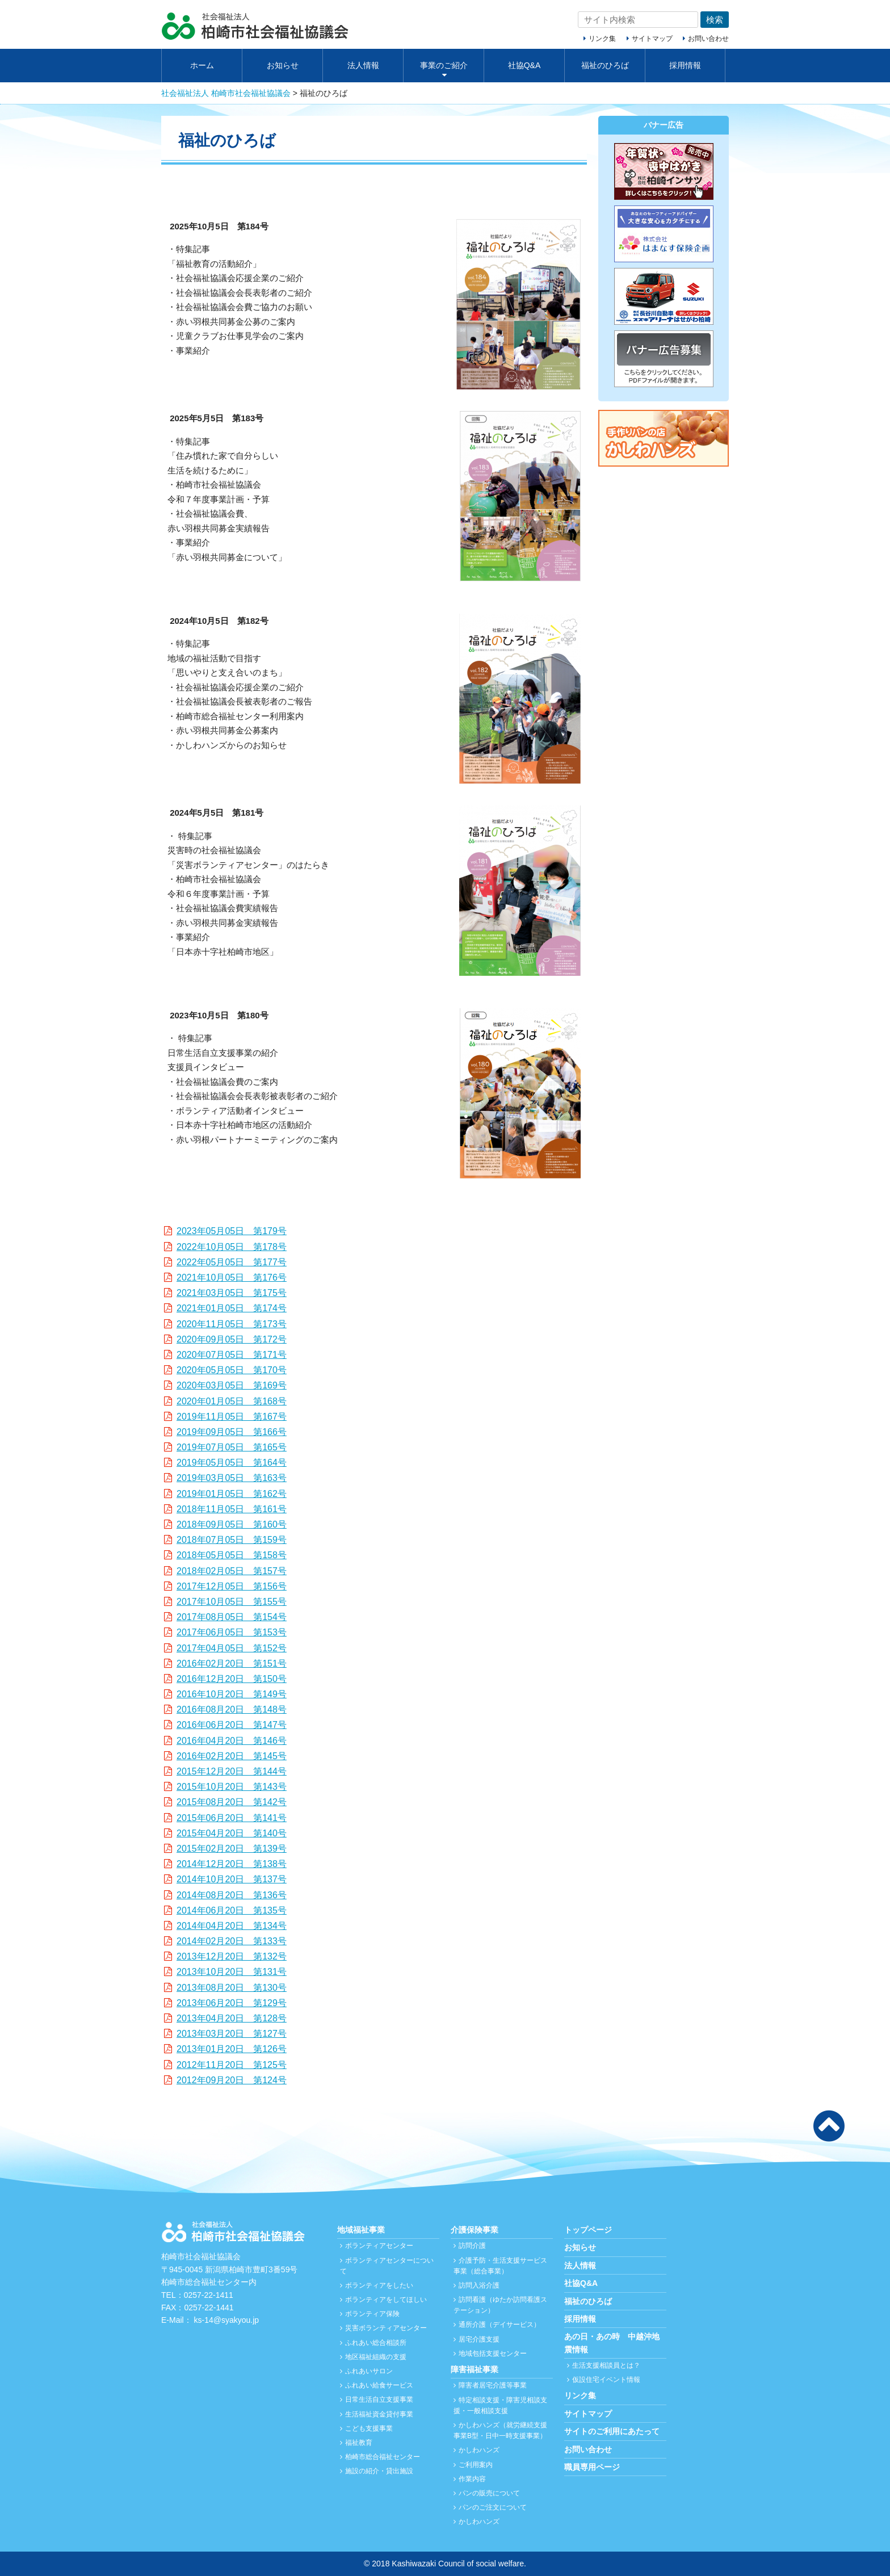 The height and width of the screenshot is (2576, 890). What do you see at coordinates (232, 1401) in the screenshot?
I see `2020年01月05日 第168号` at bounding box center [232, 1401].